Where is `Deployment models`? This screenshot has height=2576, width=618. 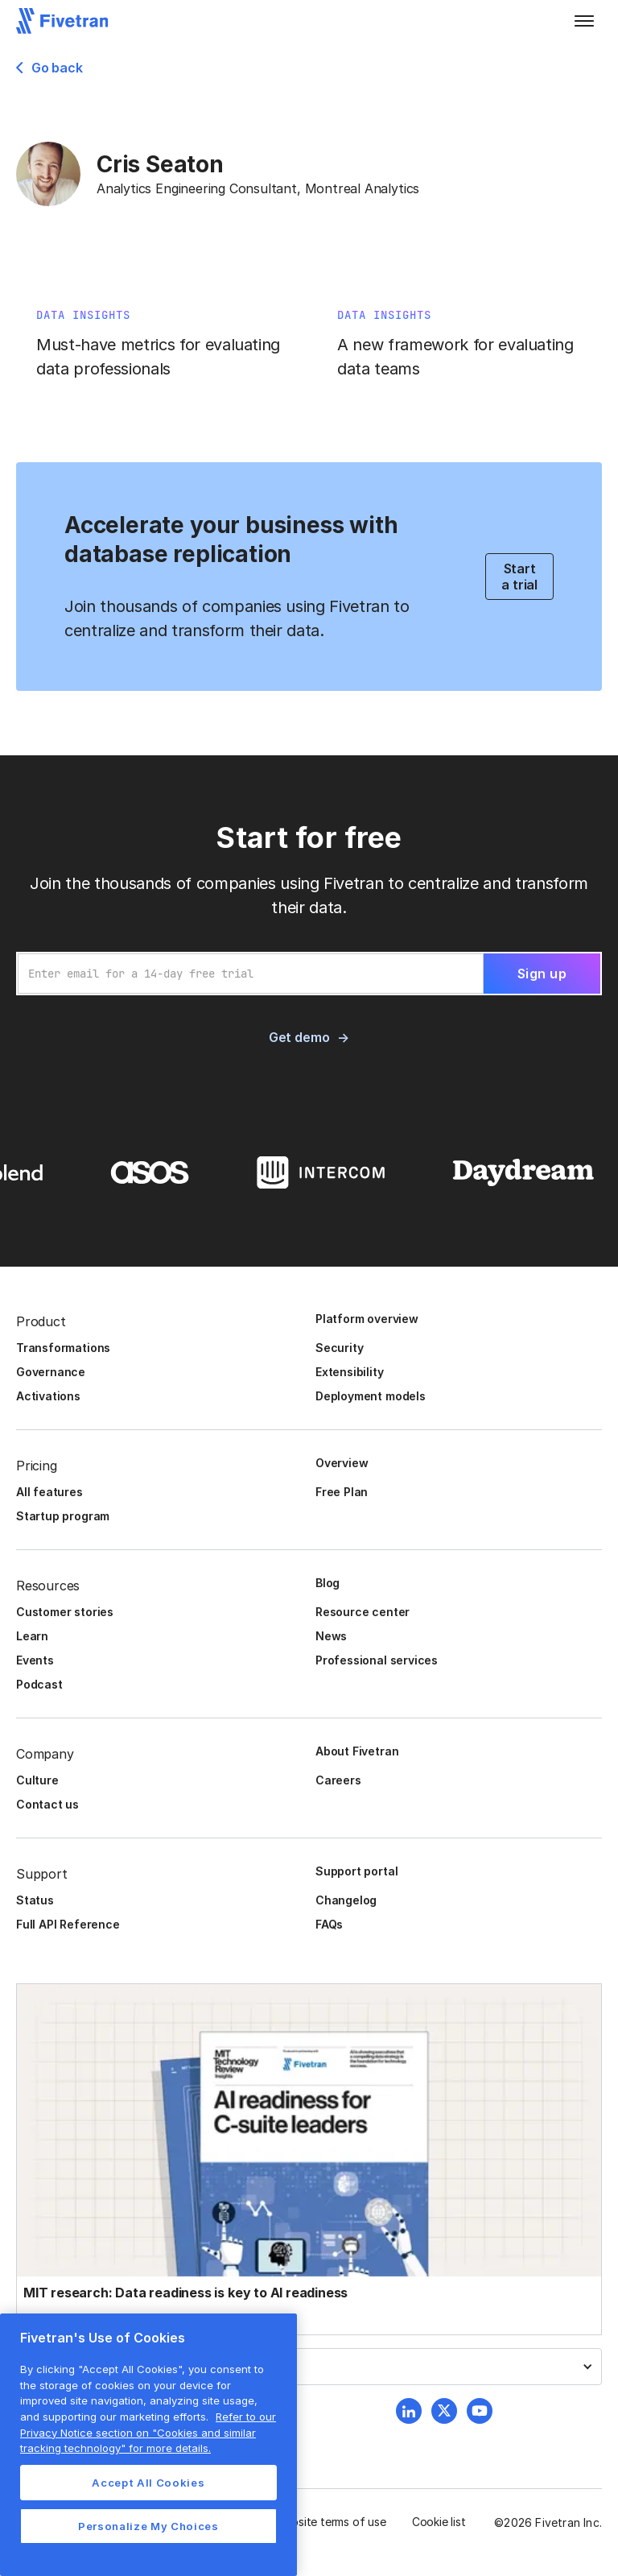
Deployment models is located at coordinates (370, 1396).